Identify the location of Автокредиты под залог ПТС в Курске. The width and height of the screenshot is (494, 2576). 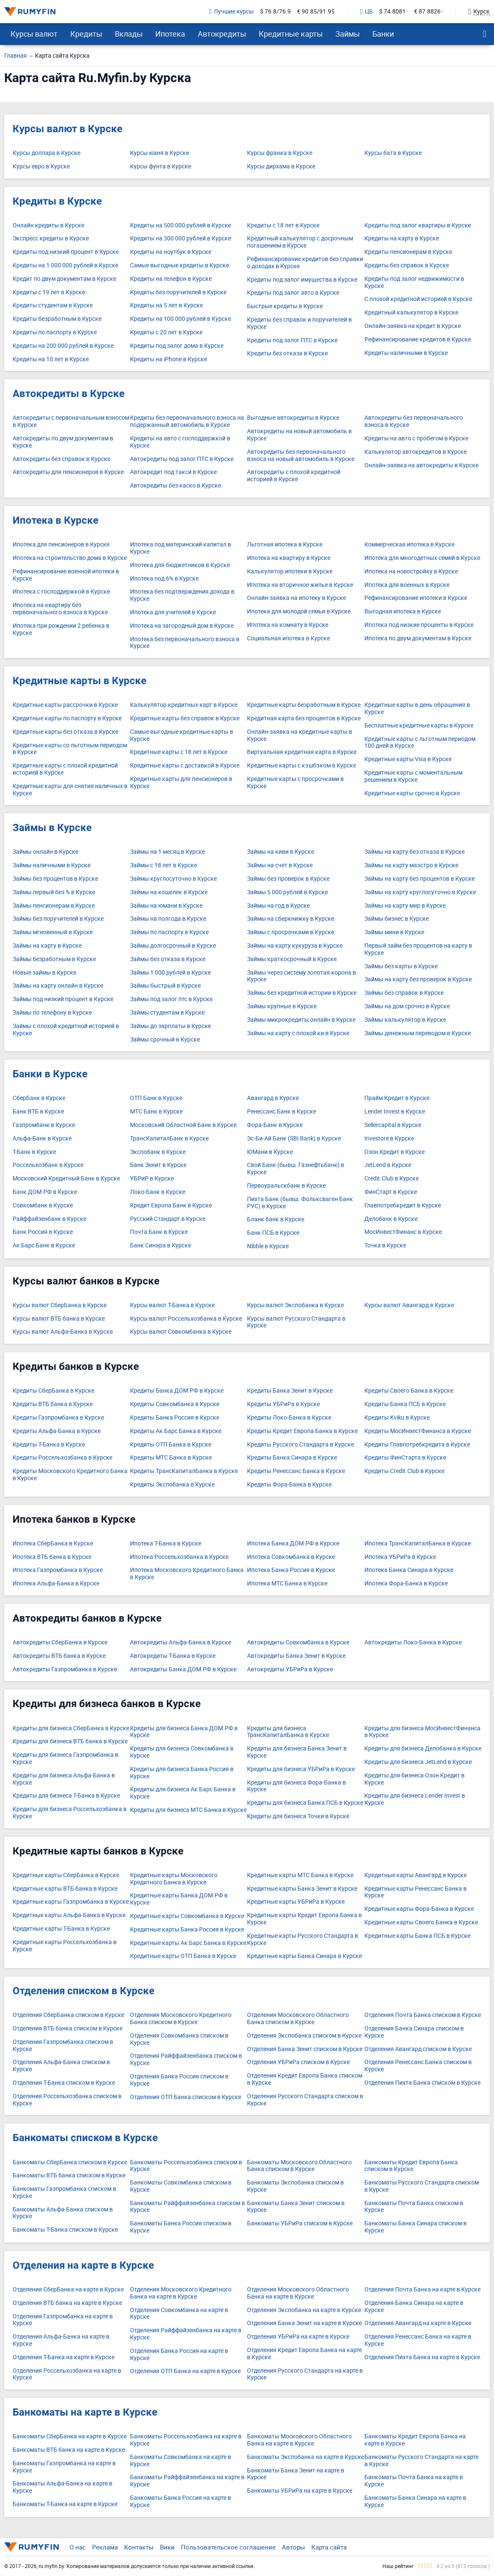
(182, 459).